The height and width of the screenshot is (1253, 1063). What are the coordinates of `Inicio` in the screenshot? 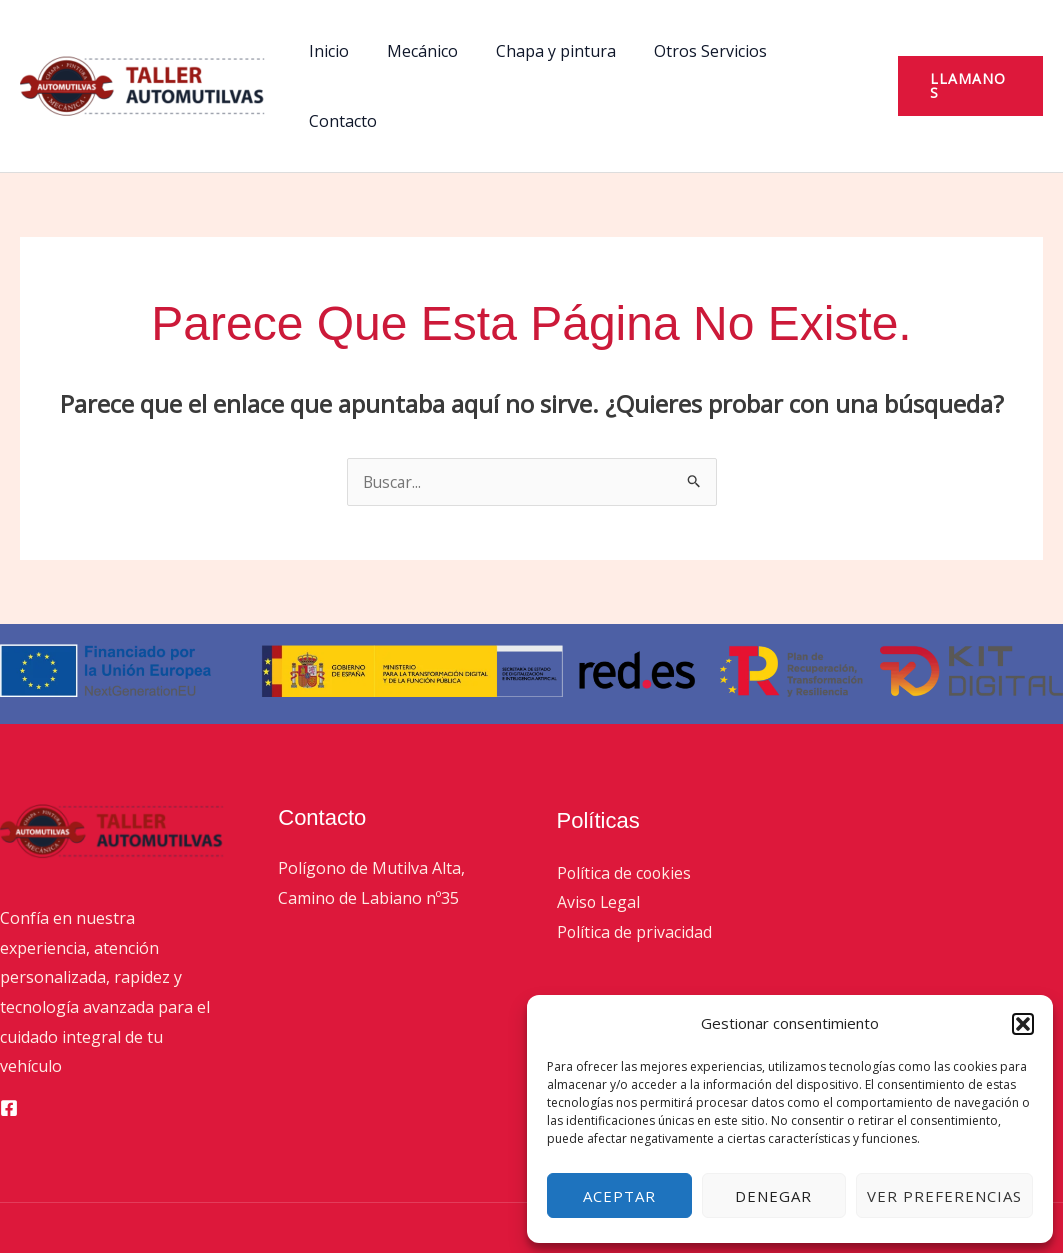 It's located at (338, 51).